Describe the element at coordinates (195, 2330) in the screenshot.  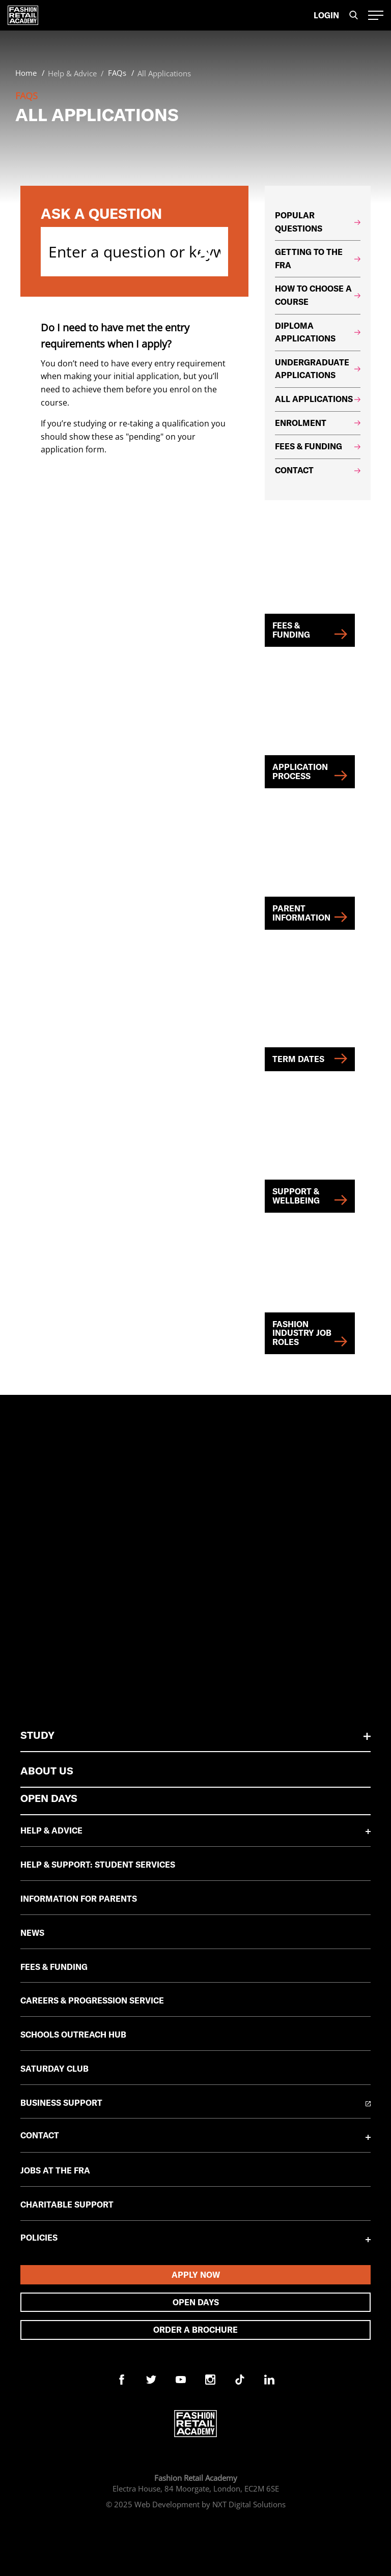
I see `Order A Brochure` at that location.